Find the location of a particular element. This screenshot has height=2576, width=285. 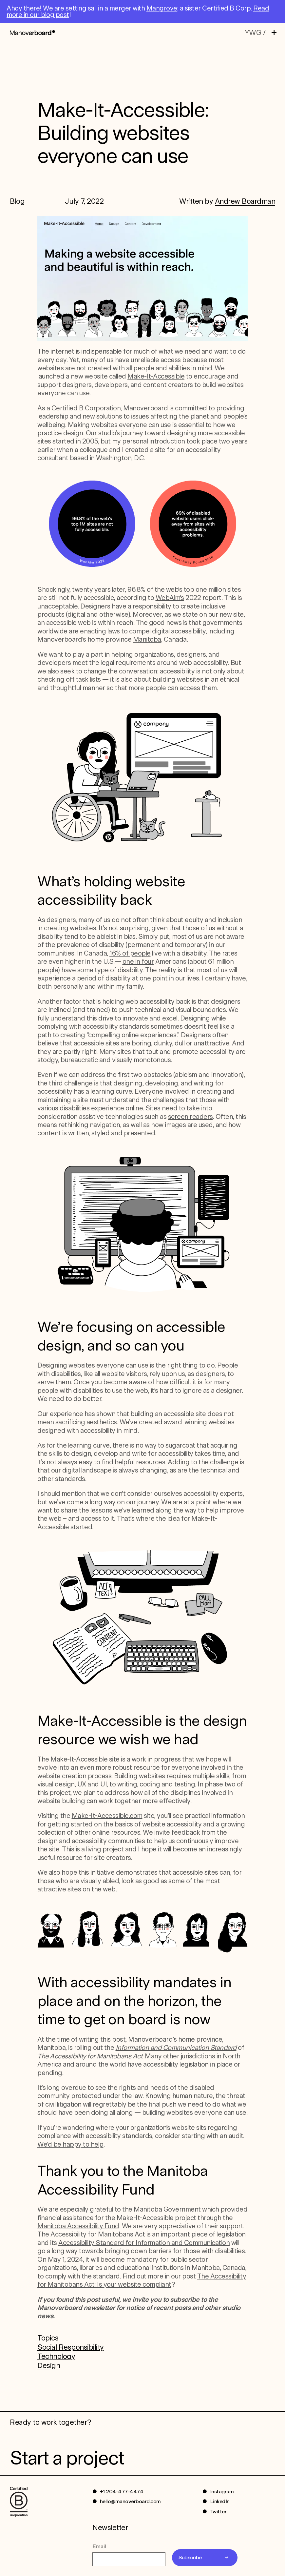

Start a project is located at coordinates (67, 2457).